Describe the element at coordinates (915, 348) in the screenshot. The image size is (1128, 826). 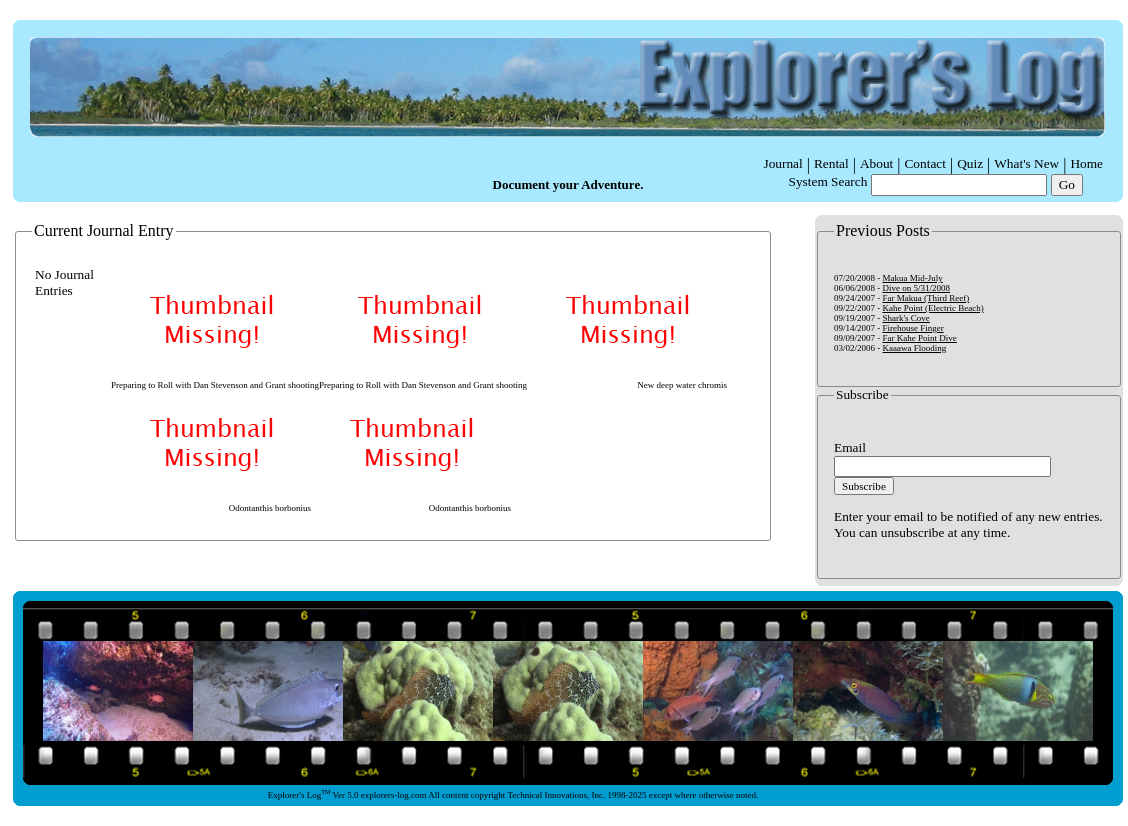
I see `Kaaawa Flooding` at that location.